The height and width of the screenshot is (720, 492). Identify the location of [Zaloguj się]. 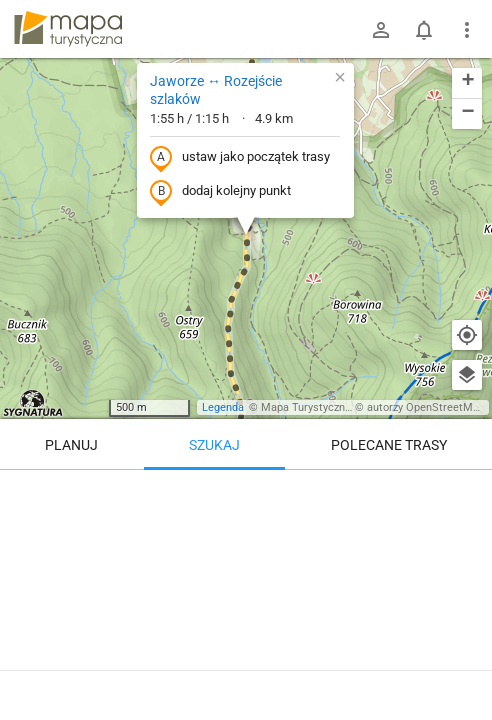
(381, 30).